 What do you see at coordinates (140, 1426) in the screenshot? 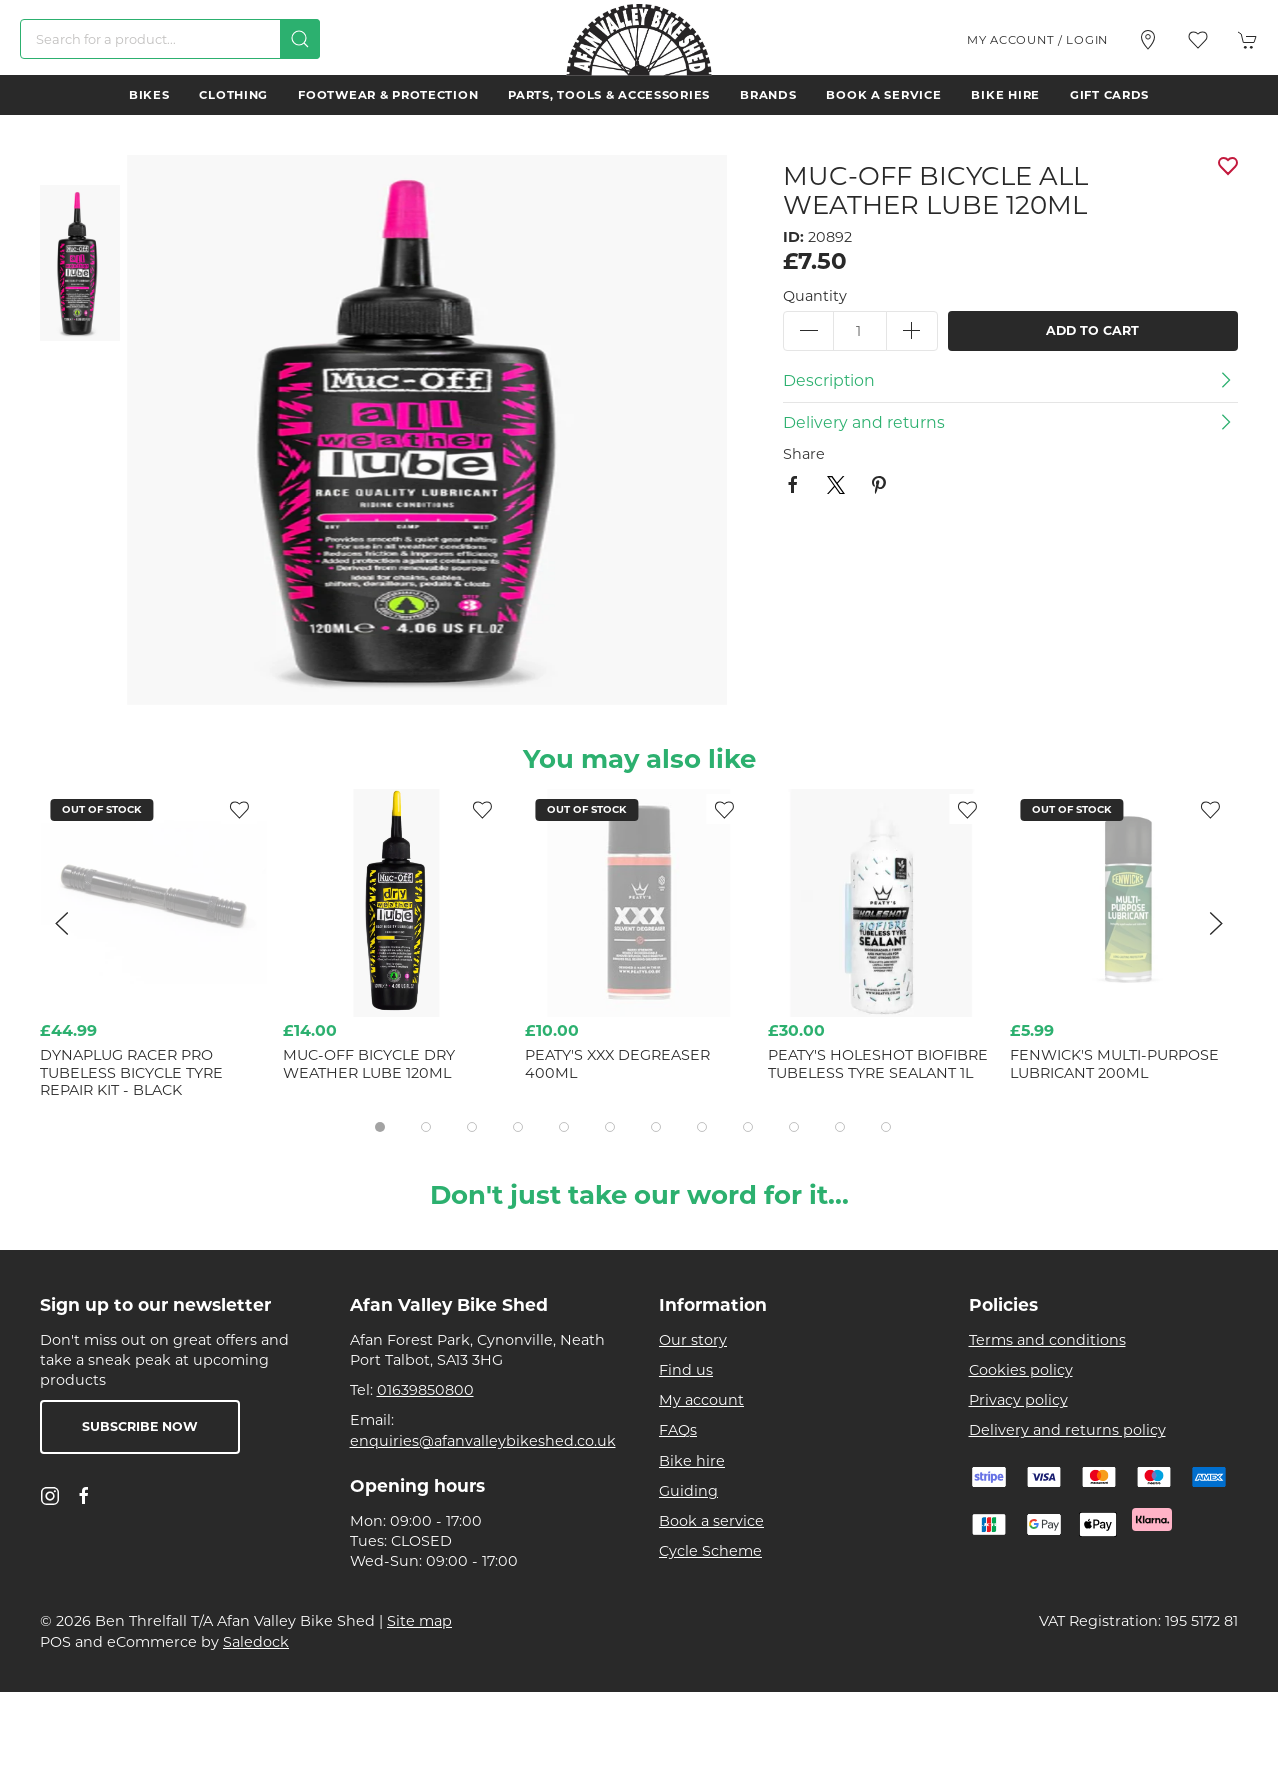
I see `Subscribe now` at bounding box center [140, 1426].